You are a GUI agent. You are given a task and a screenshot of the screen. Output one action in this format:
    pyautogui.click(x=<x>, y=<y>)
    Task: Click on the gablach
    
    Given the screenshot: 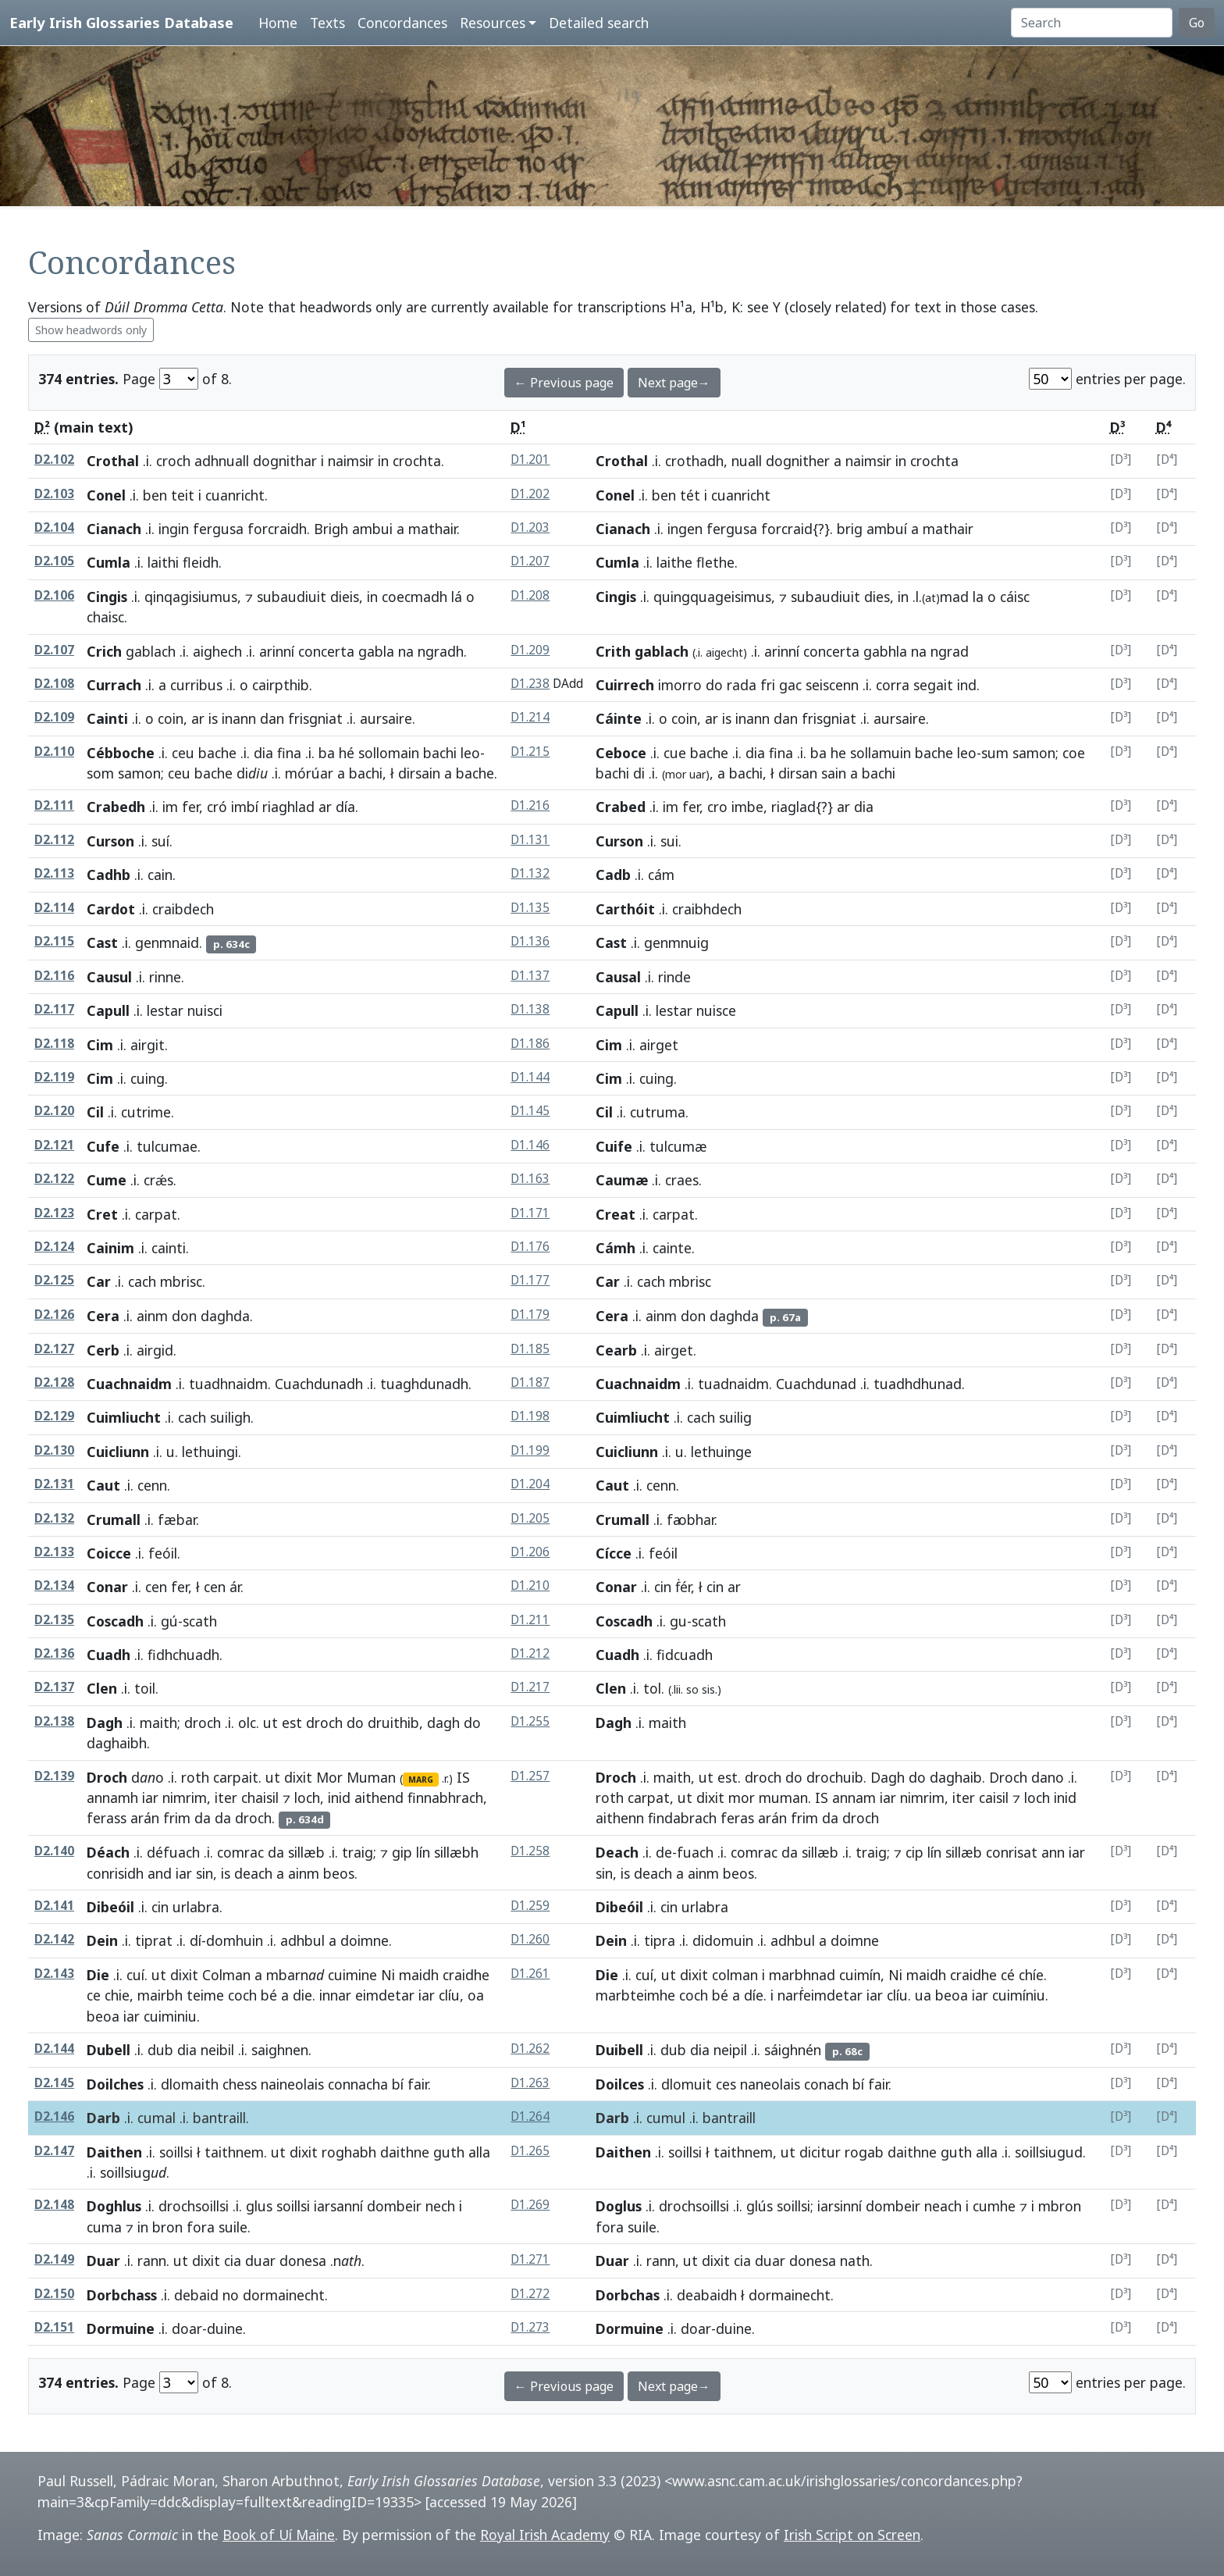 What is the action you would take?
    pyautogui.click(x=151, y=651)
    